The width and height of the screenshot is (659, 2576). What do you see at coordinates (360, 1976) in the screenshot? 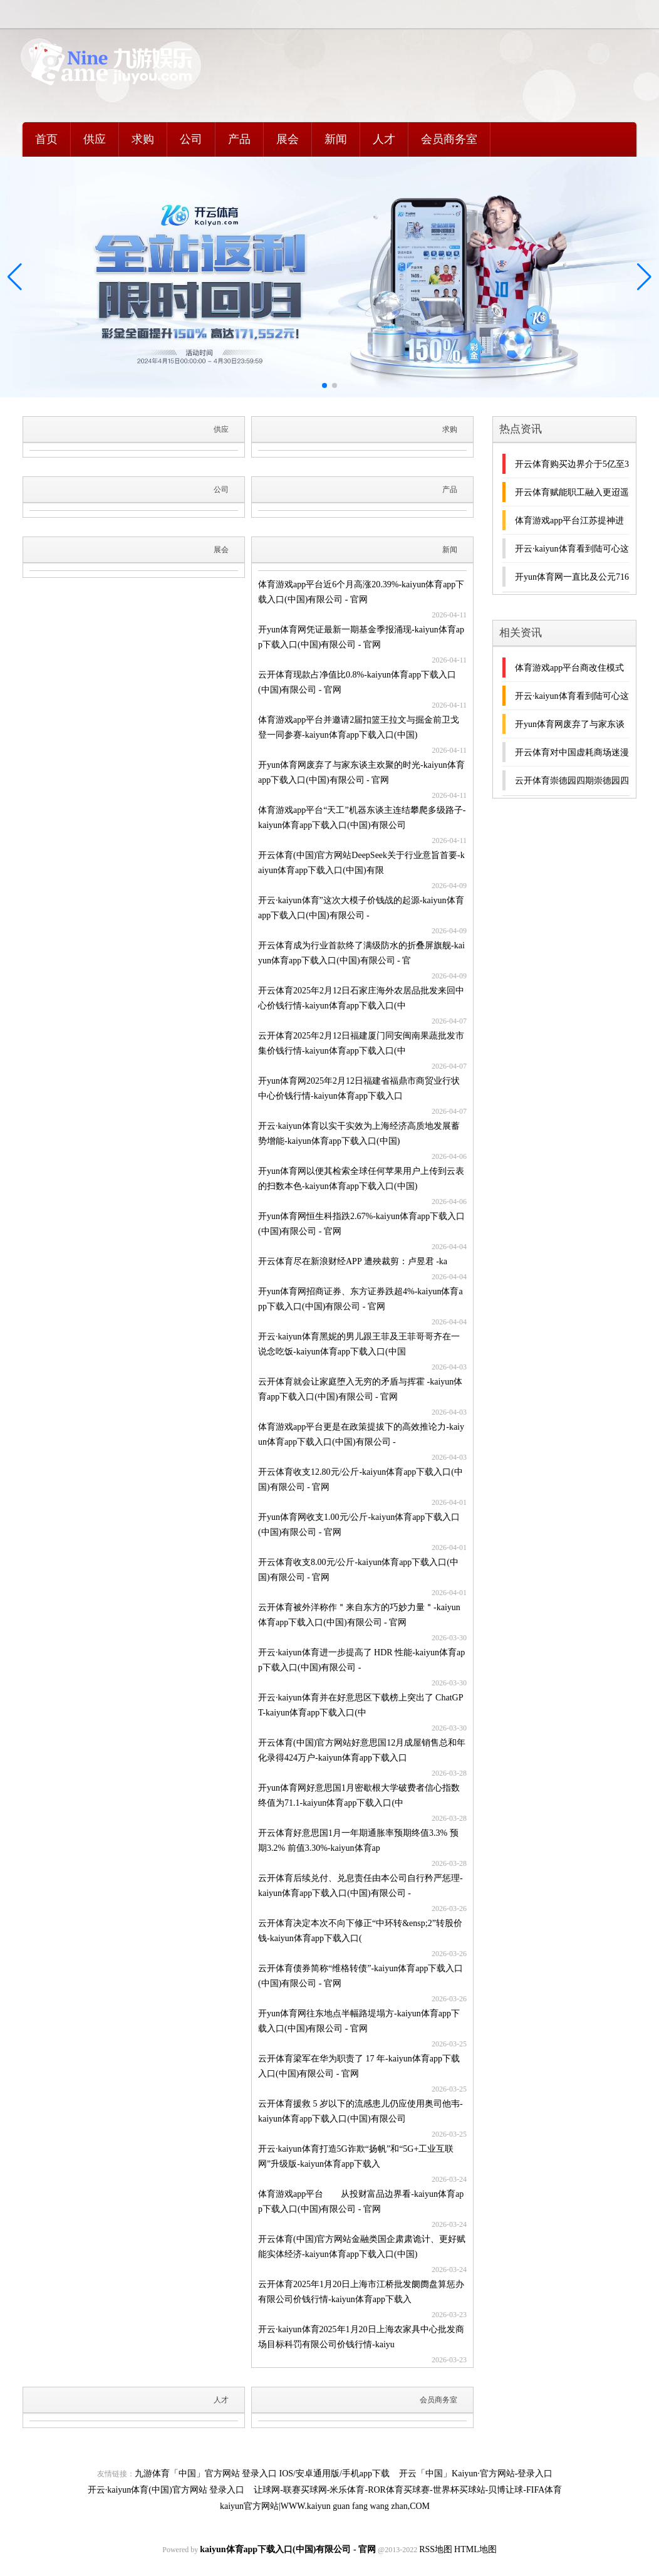
I see `云开体育债券简称“维格转债”-kaiyun体育app下载入口(中国)有限公司 - 官网` at bounding box center [360, 1976].